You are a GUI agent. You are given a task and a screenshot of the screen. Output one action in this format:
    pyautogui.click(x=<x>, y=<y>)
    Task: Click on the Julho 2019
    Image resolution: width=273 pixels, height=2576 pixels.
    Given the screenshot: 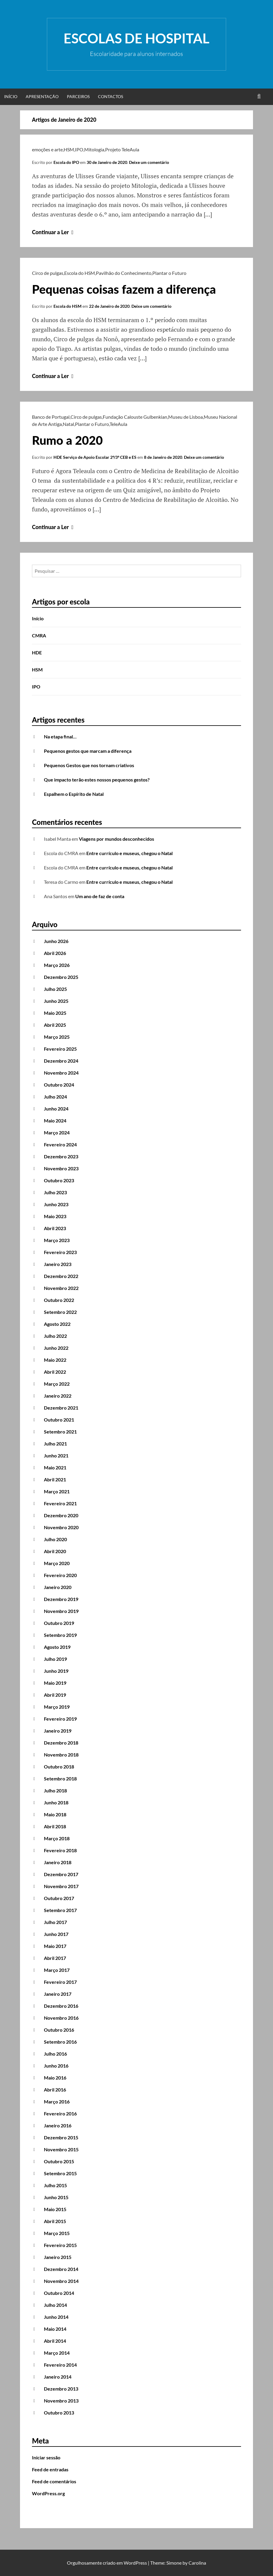 What is the action you would take?
    pyautogui.click(x=55, y=1659)
    